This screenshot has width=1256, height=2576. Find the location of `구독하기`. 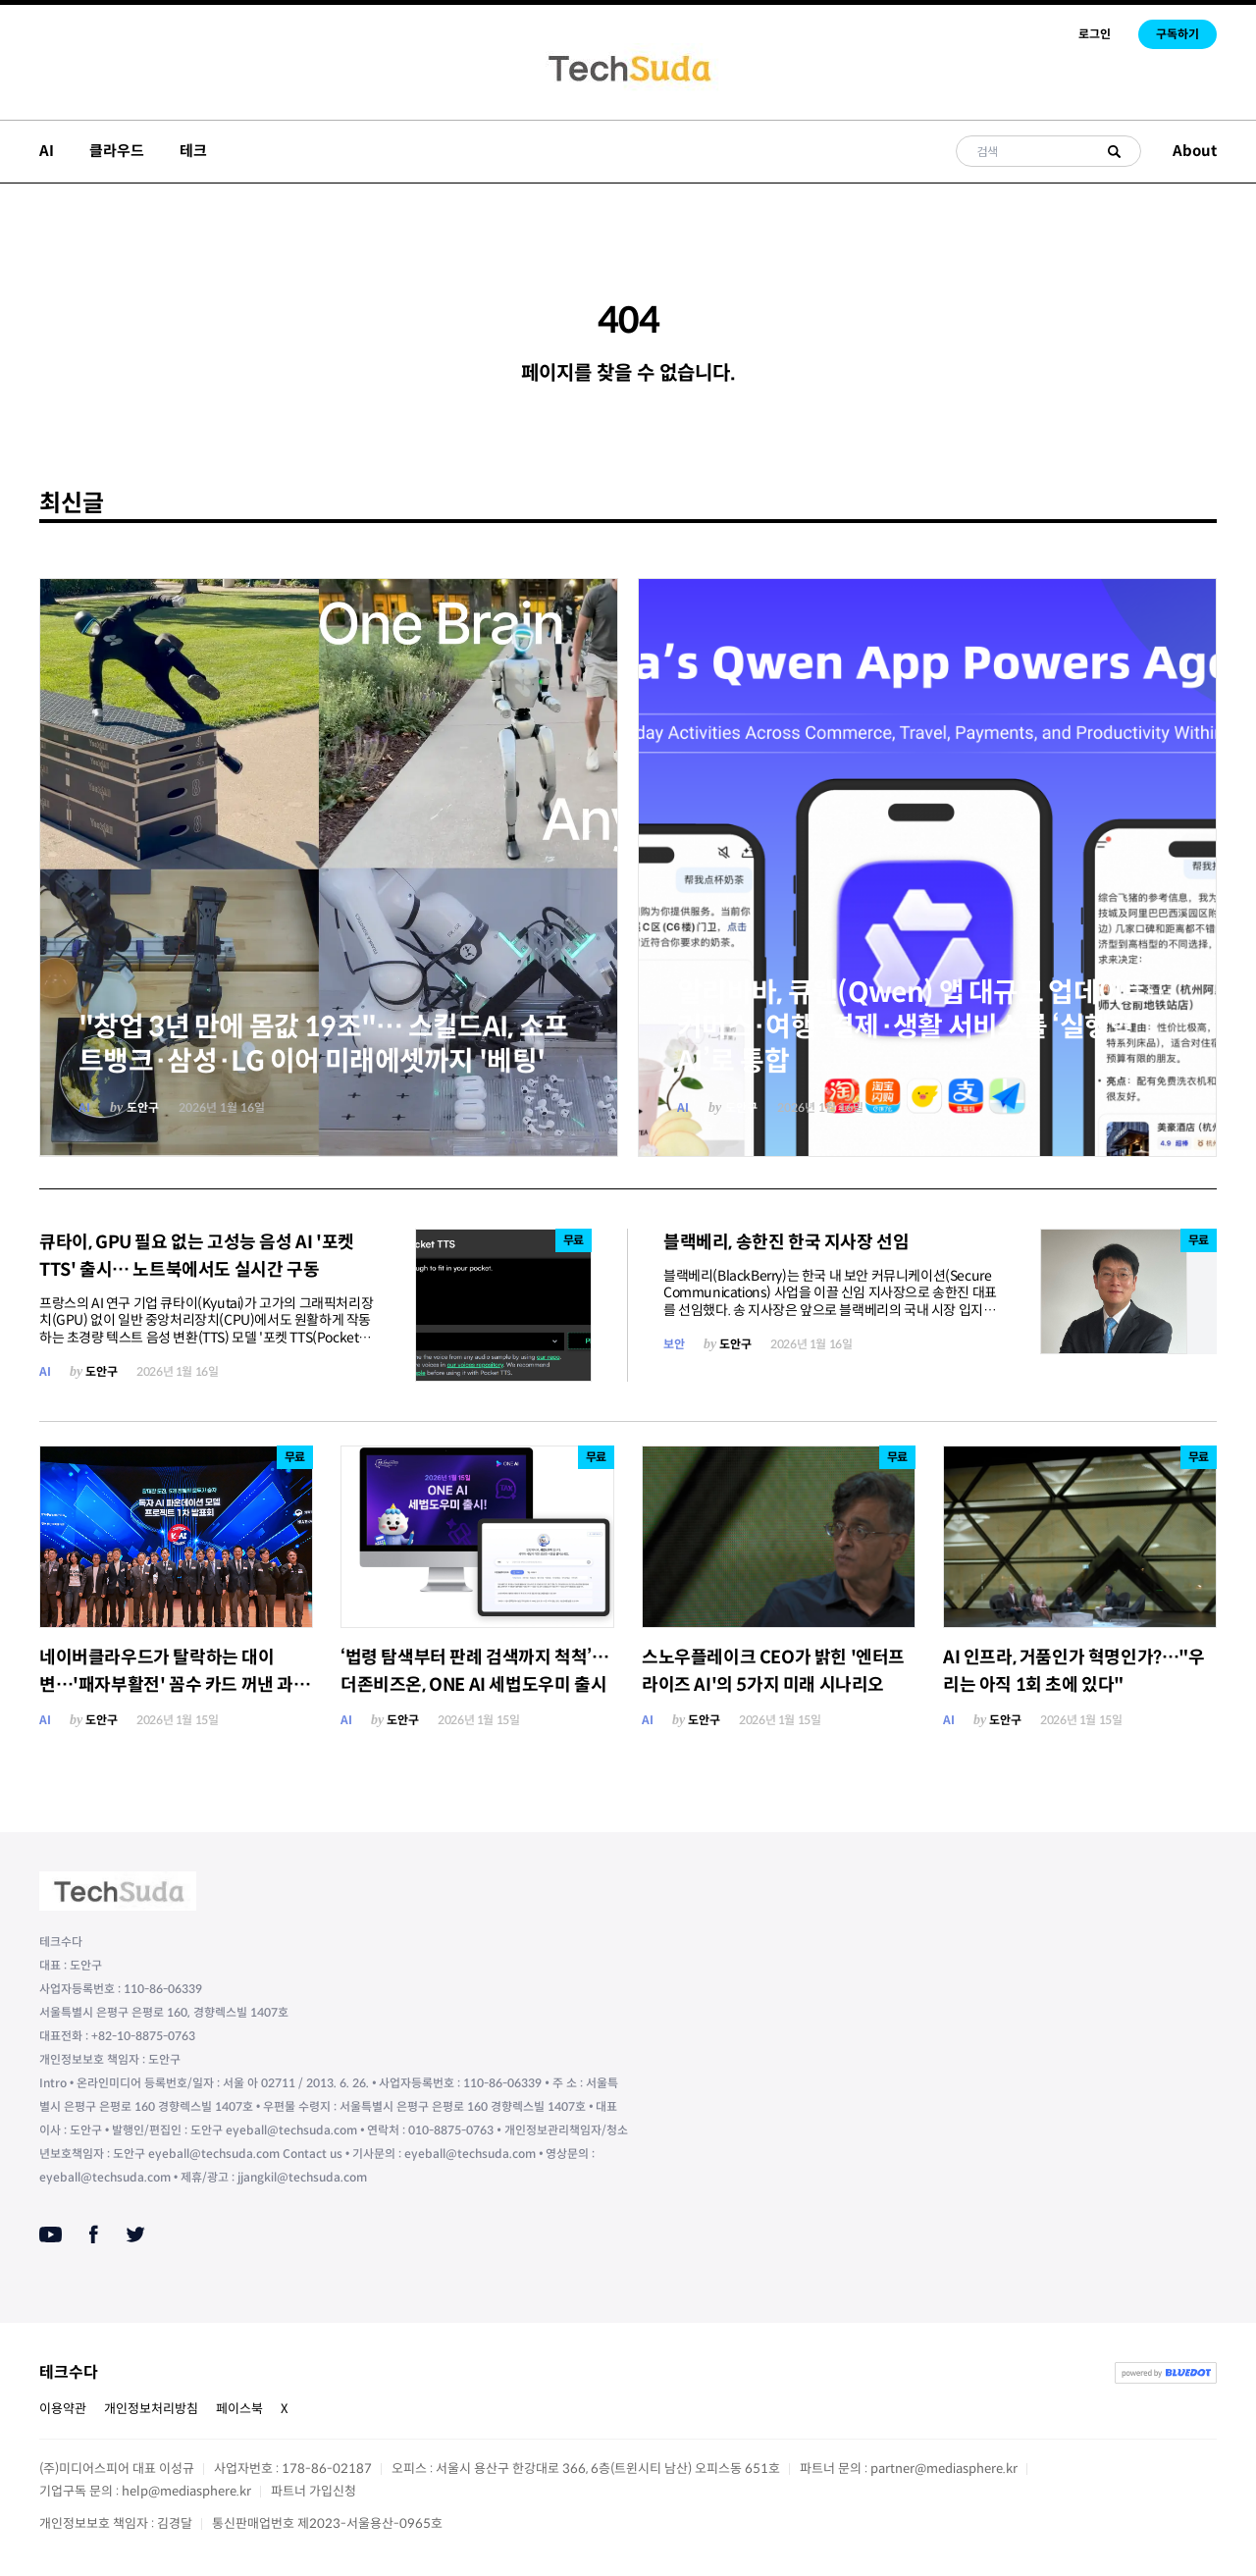

구독하기 is located at coordinates (1177, 33).